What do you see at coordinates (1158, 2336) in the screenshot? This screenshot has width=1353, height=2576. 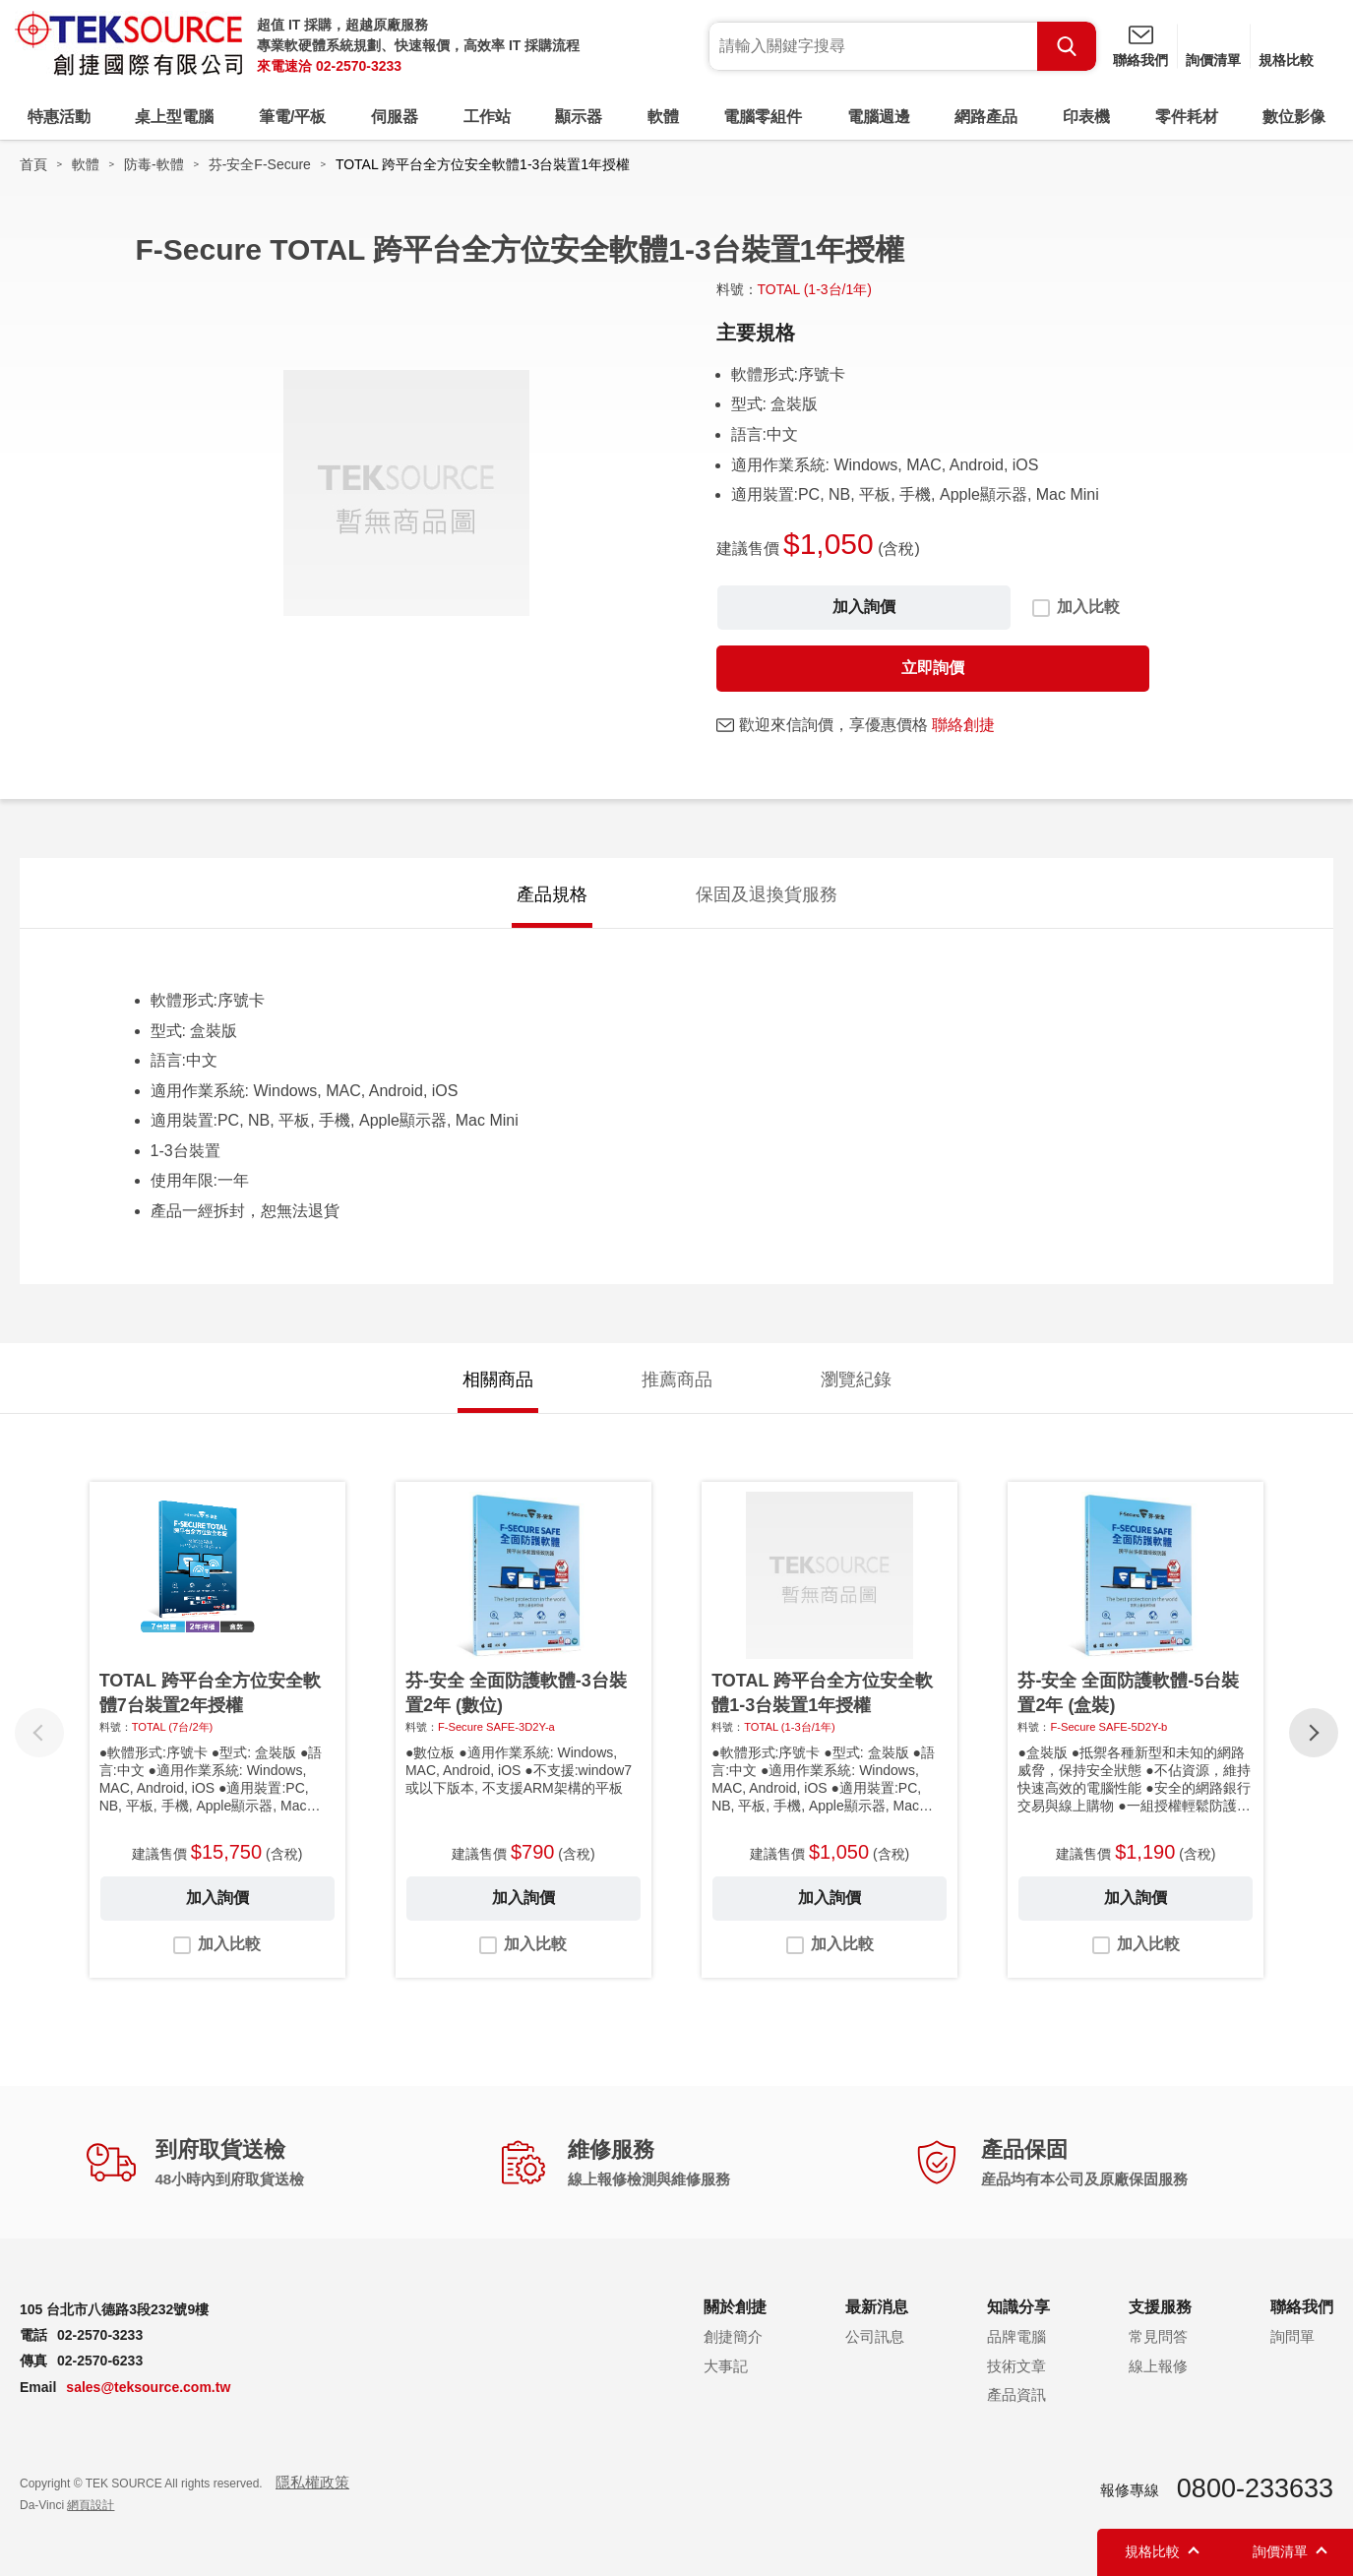 I see `常見問答` at bounding box center [1158, 2336].